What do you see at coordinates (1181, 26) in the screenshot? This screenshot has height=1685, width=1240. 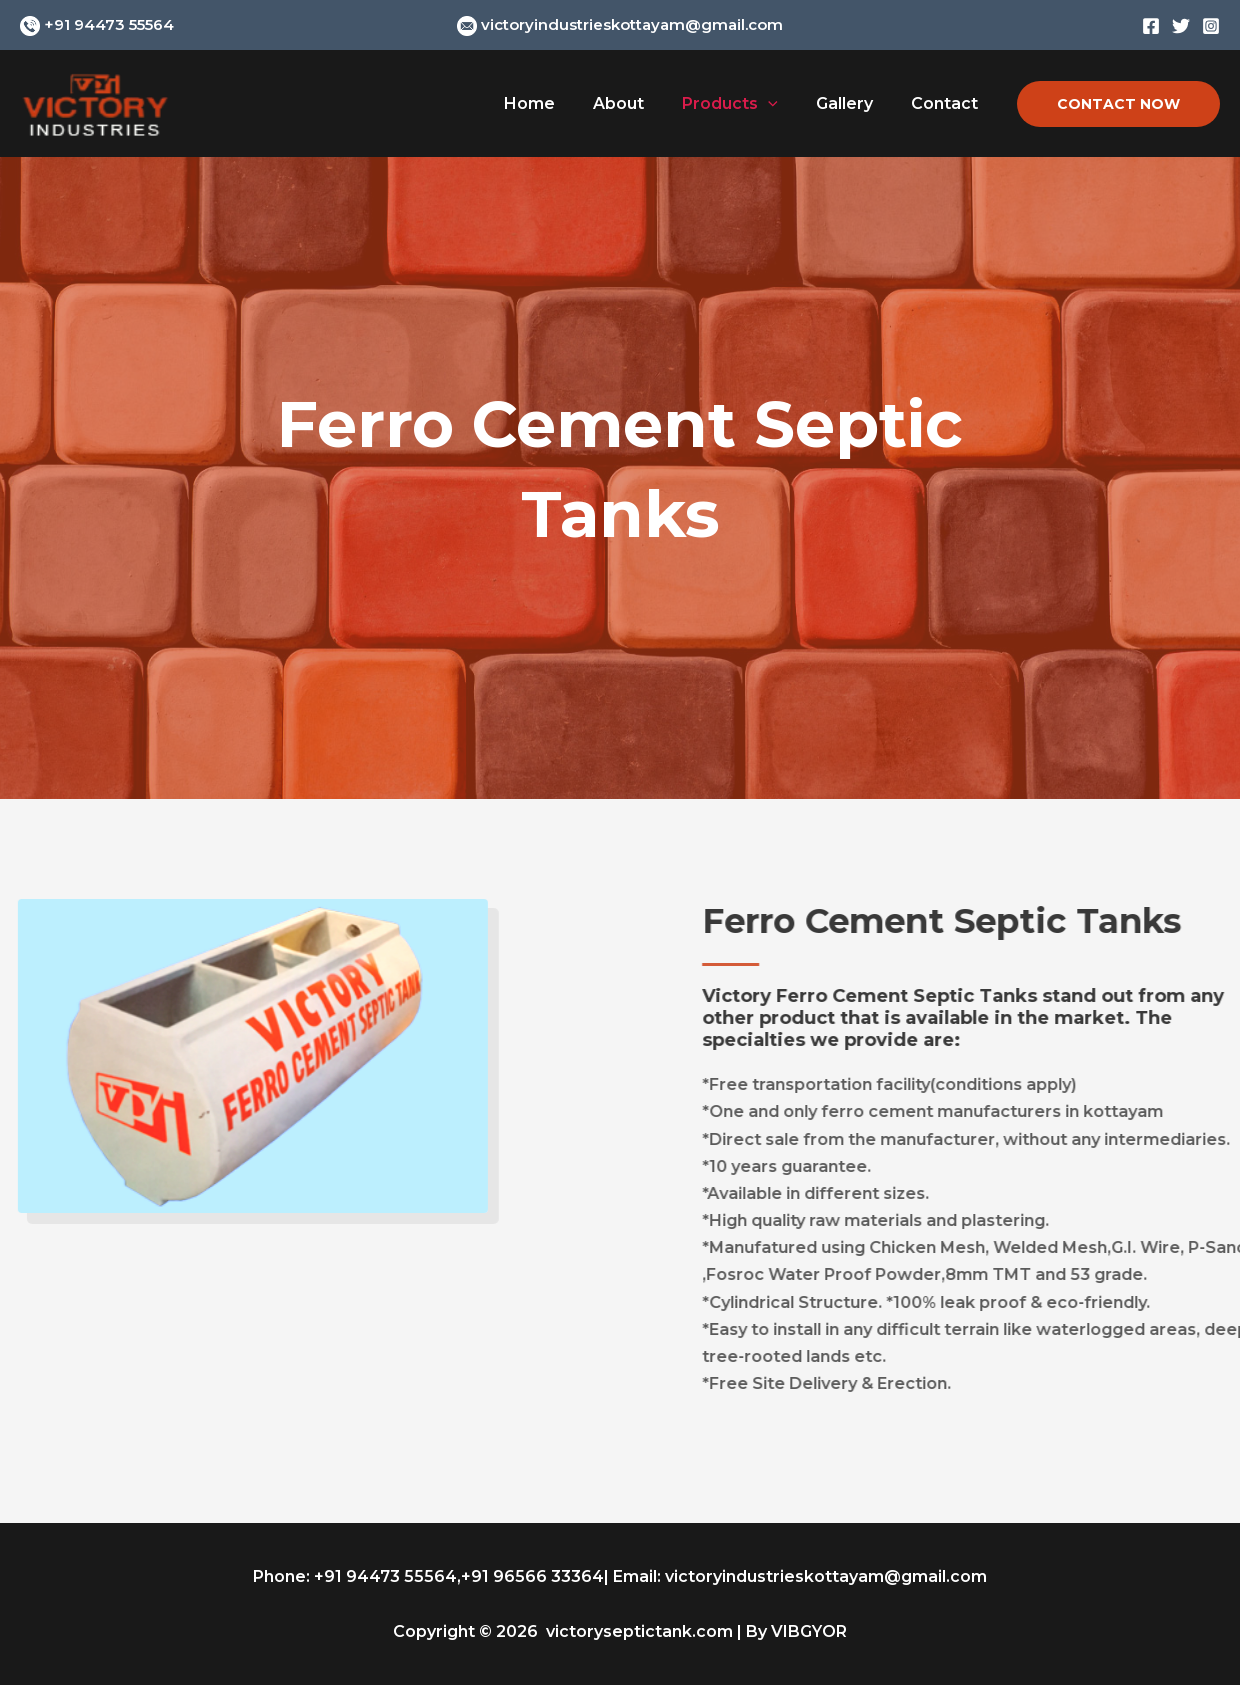 I see `[Twitter]` at bounding box center [1181, 26].